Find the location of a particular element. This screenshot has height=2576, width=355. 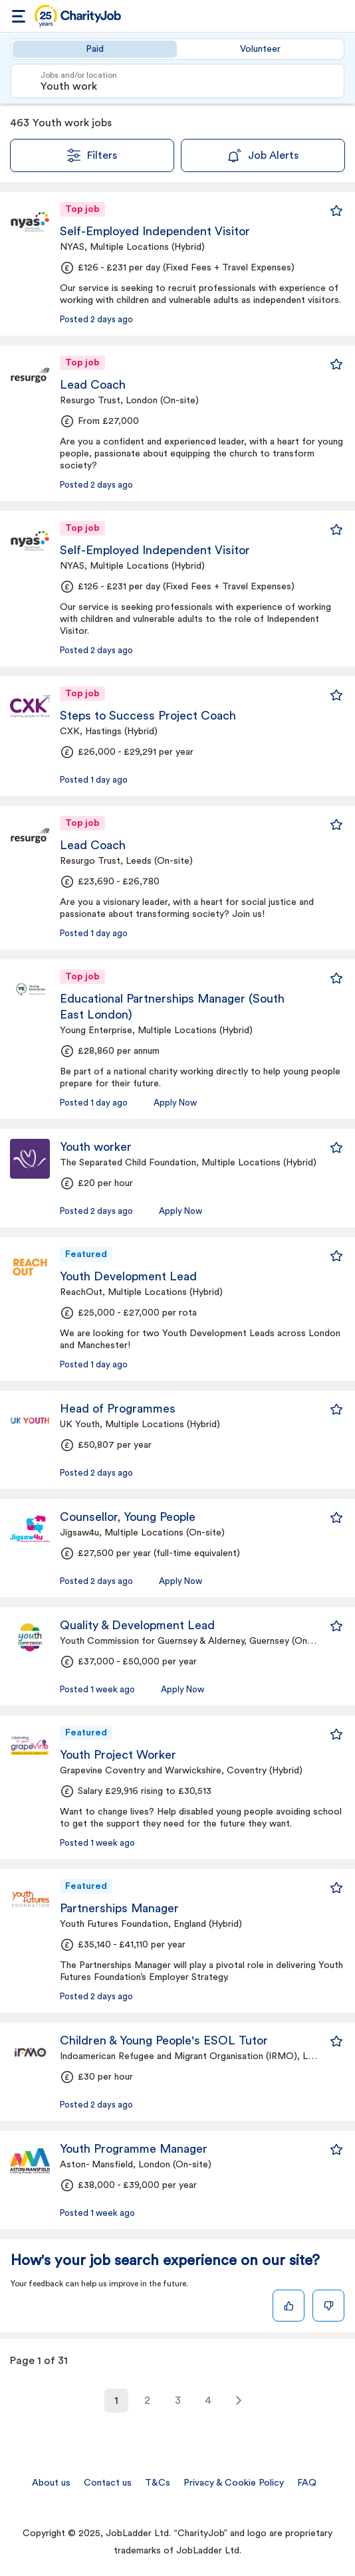

Counsellor, Young People is located at coordinates (127, 1517).